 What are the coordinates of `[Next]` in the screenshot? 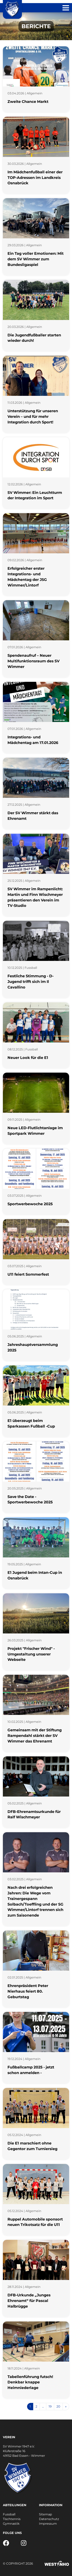 It's located at (66, 2406).